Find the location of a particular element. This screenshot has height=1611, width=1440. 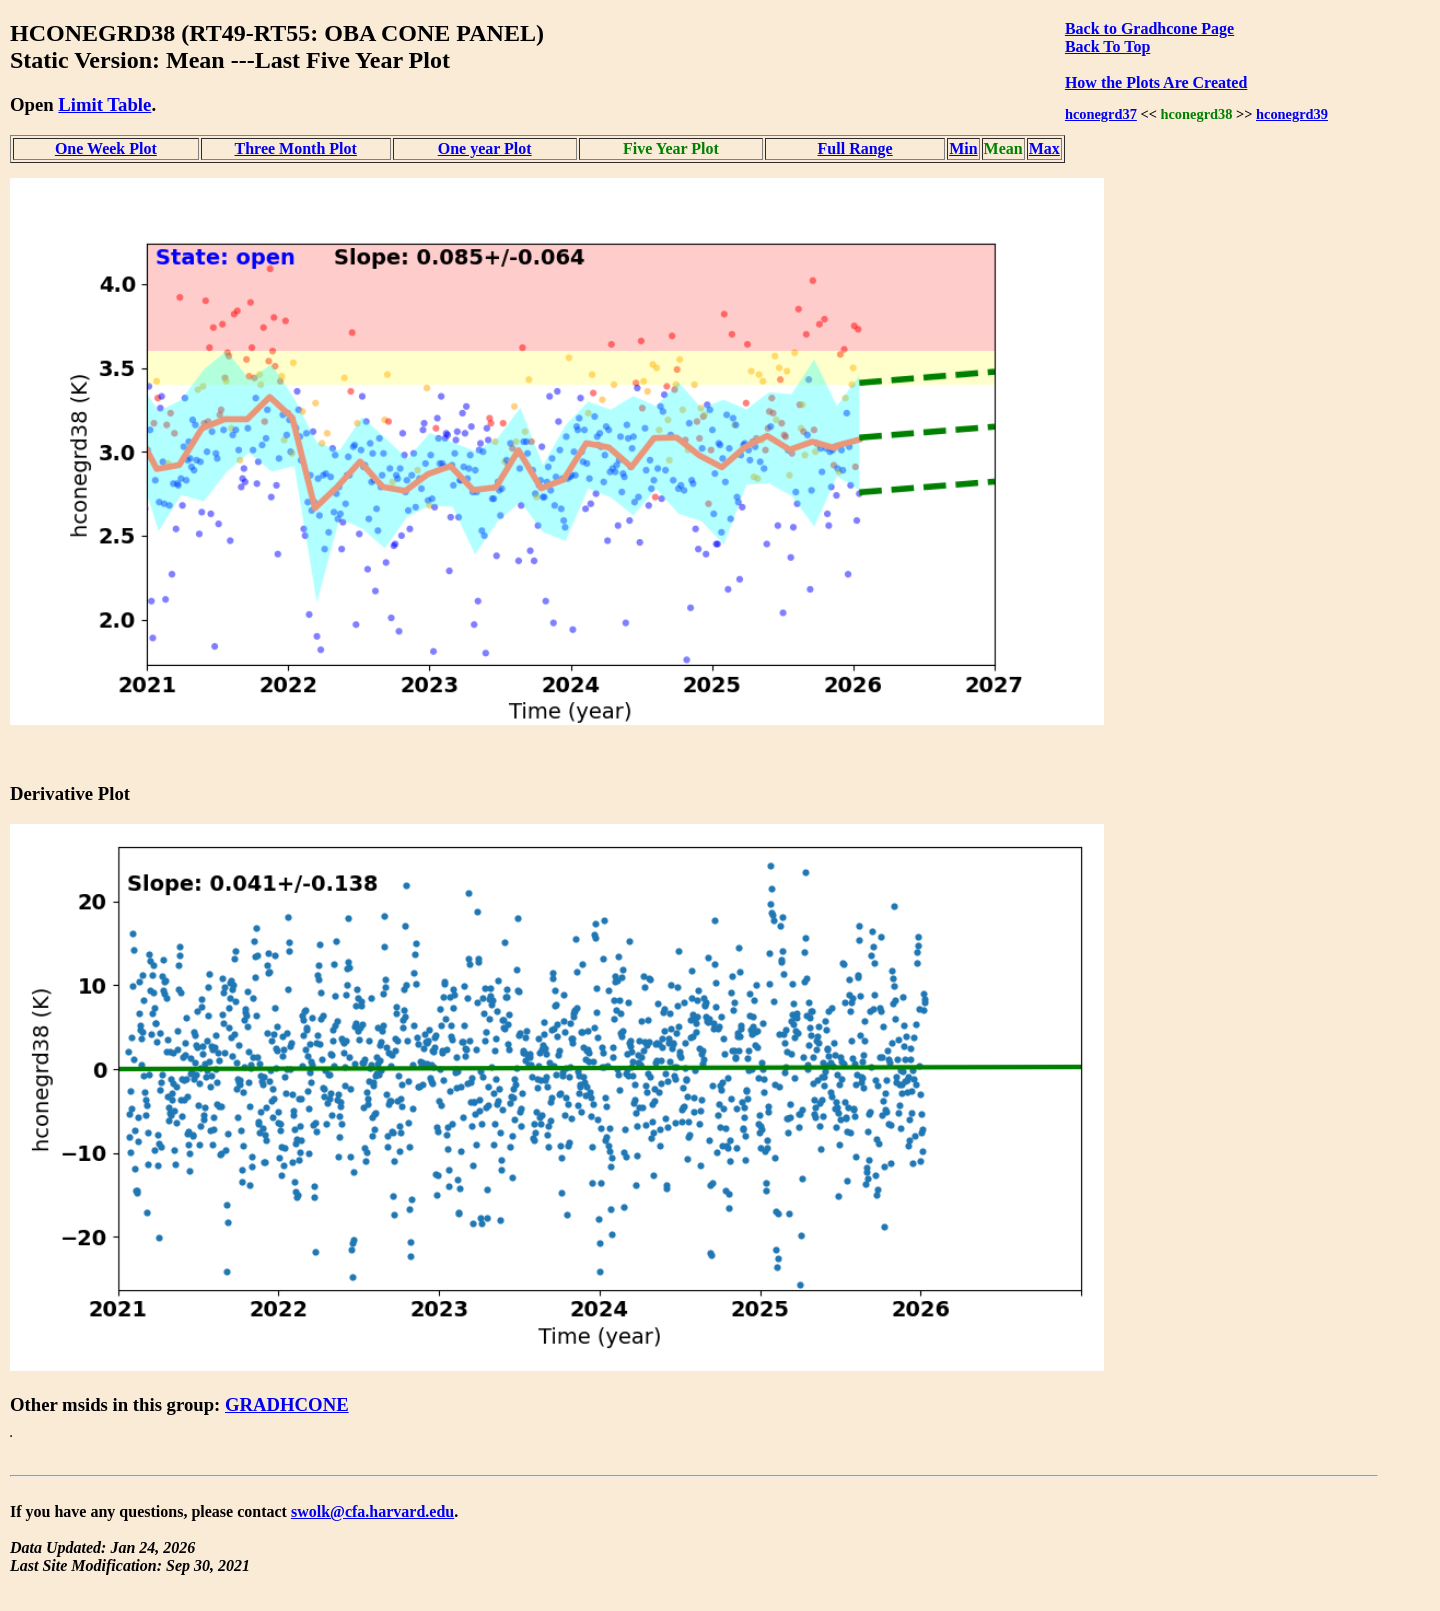

hconegrd37 is located at coordinates (1101, 114).